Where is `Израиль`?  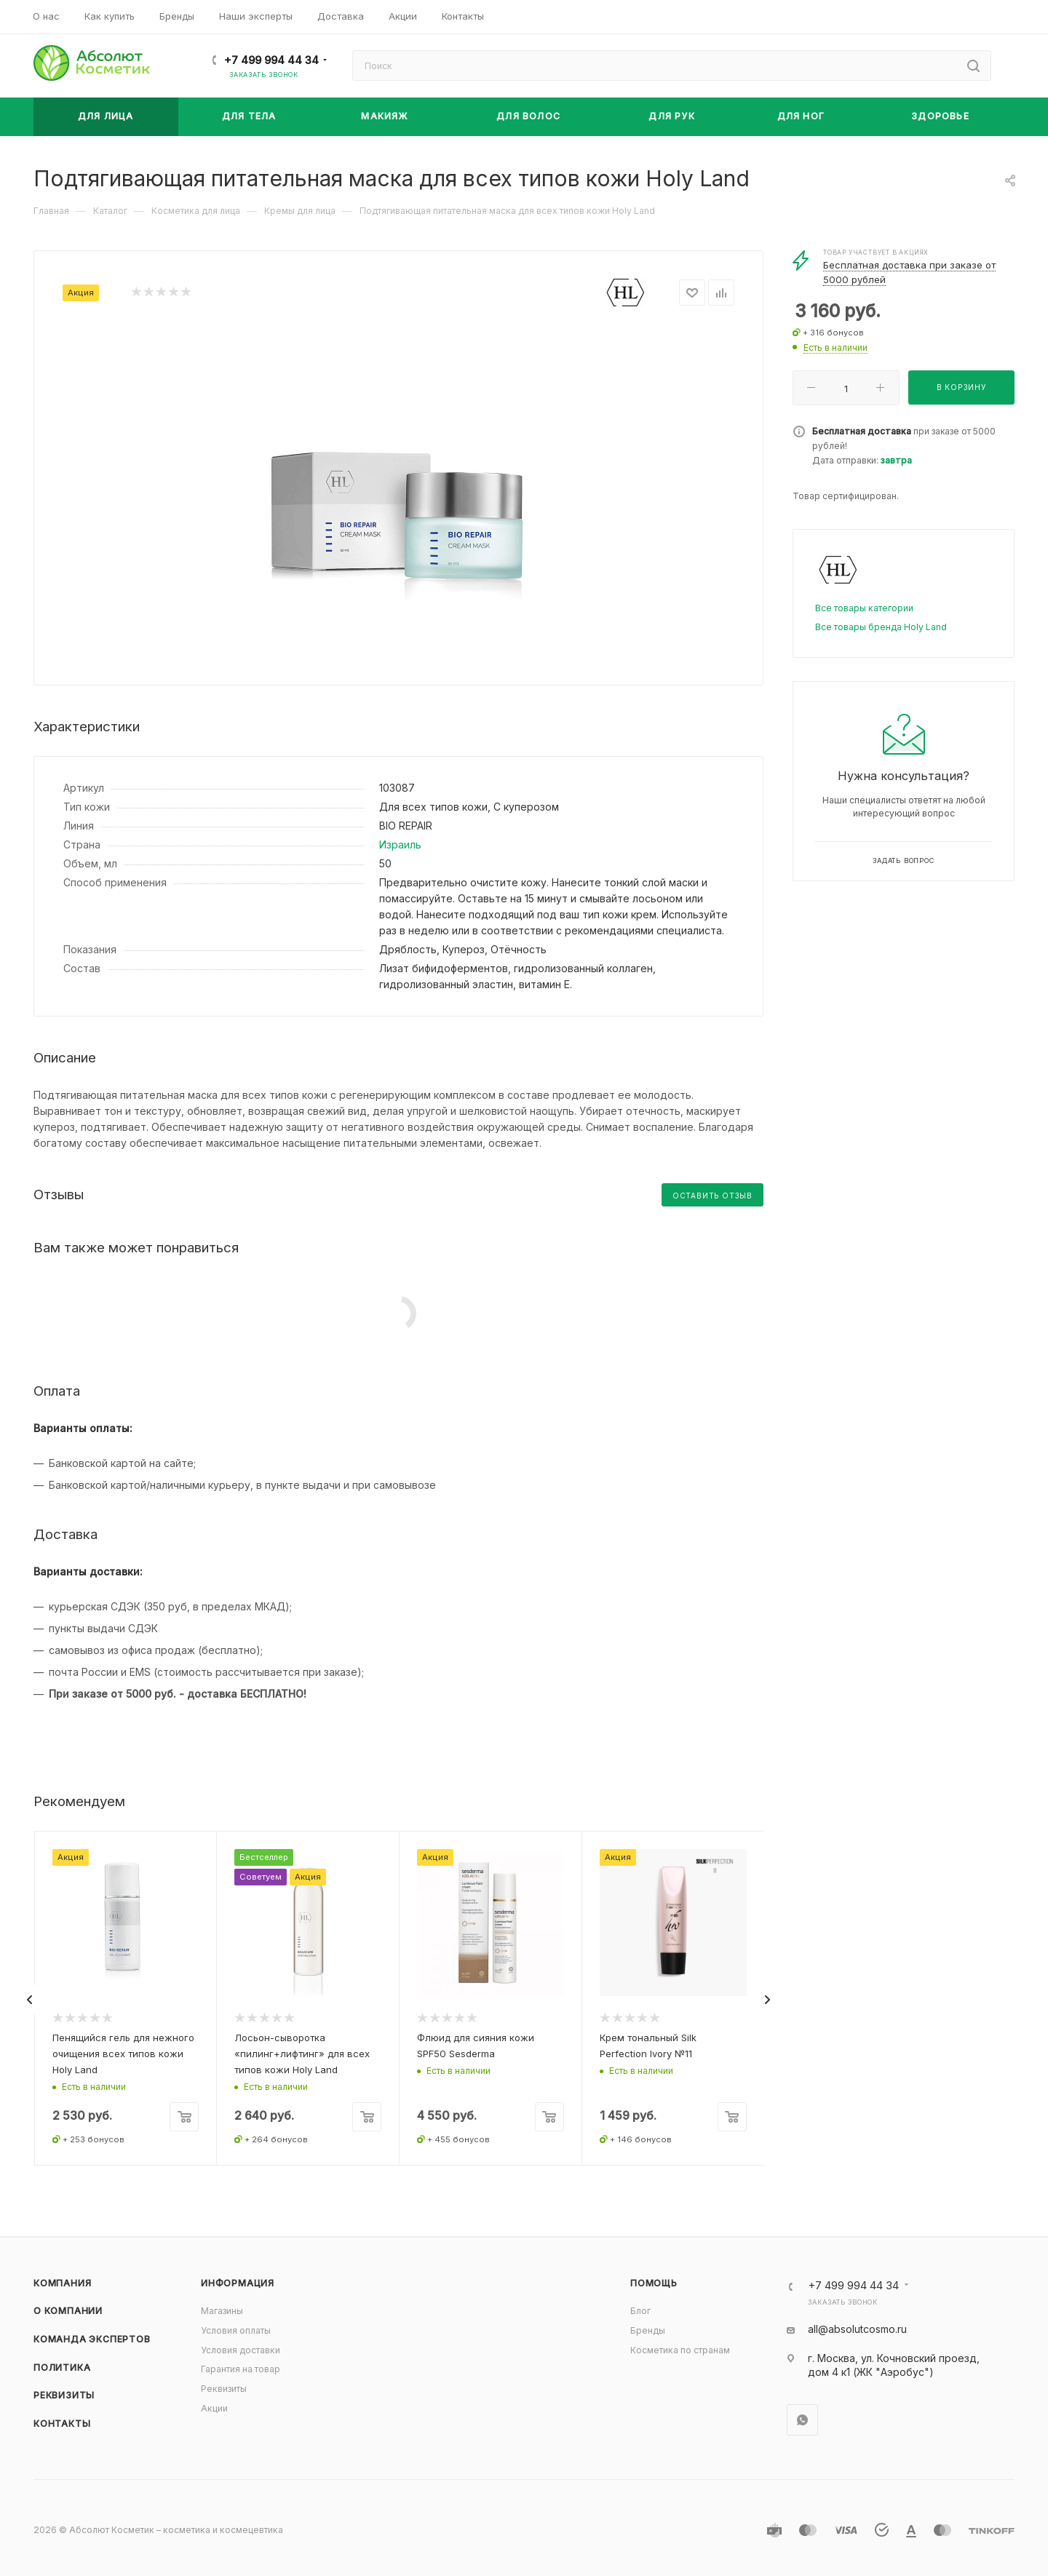
Израиль is located at coordinates (400, 844).